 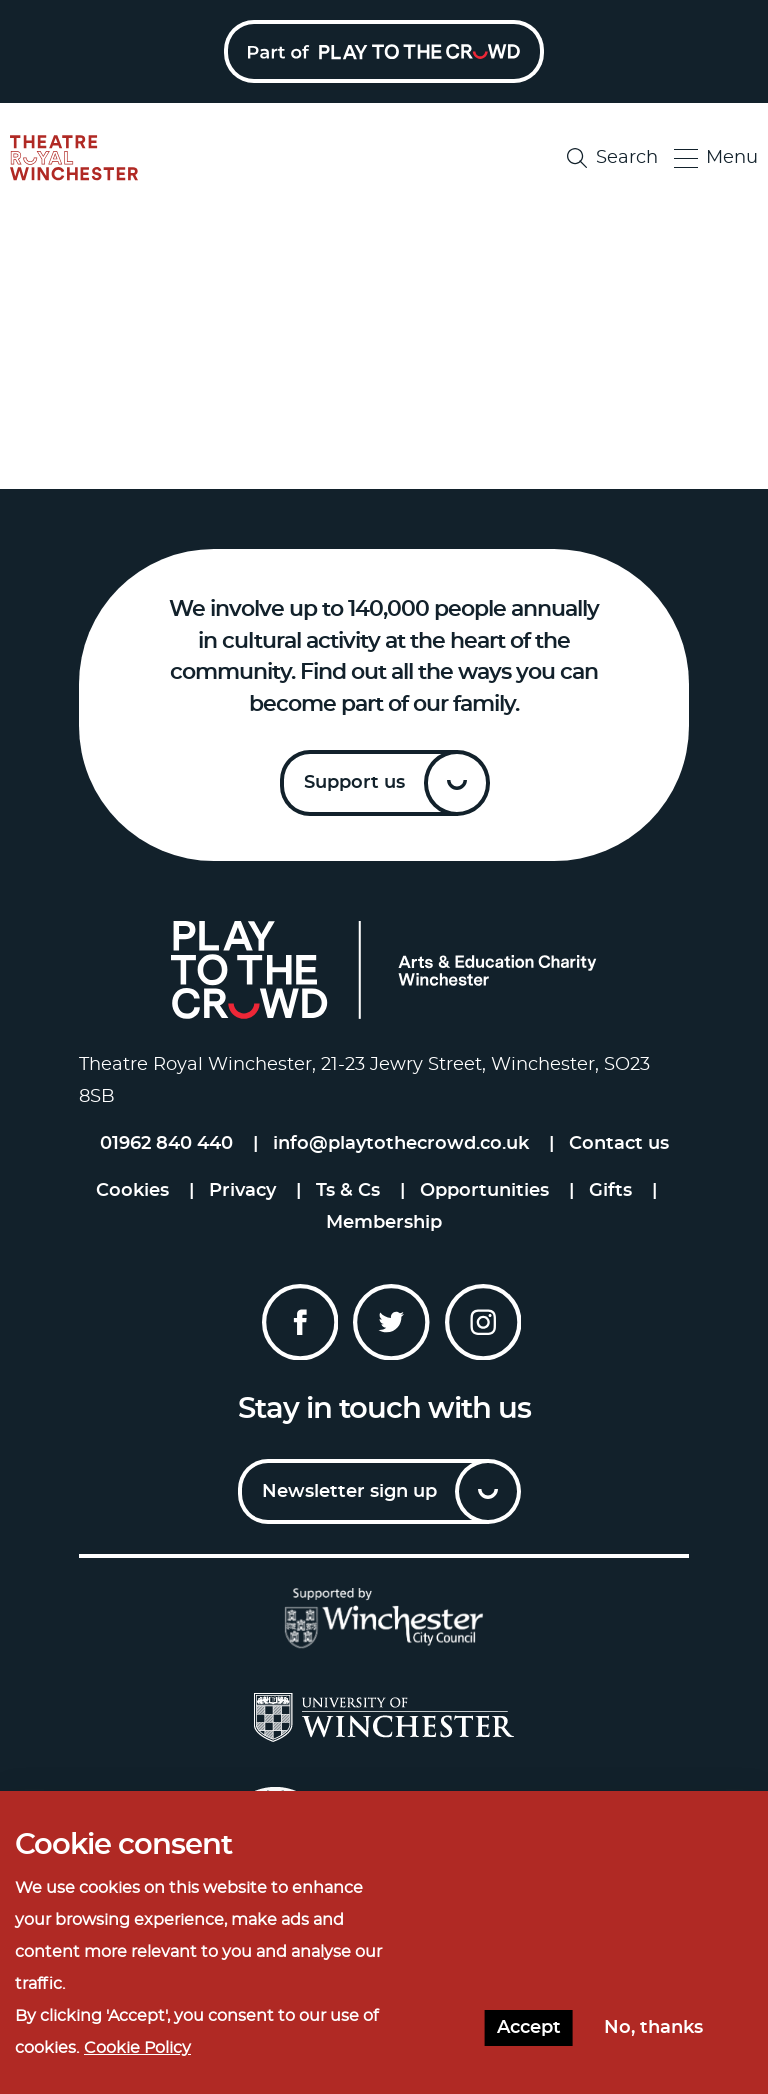 What do you see at coordinates (384, 1223) in the screenshot?
I see `Membership` at bounding box center [384, 1223].